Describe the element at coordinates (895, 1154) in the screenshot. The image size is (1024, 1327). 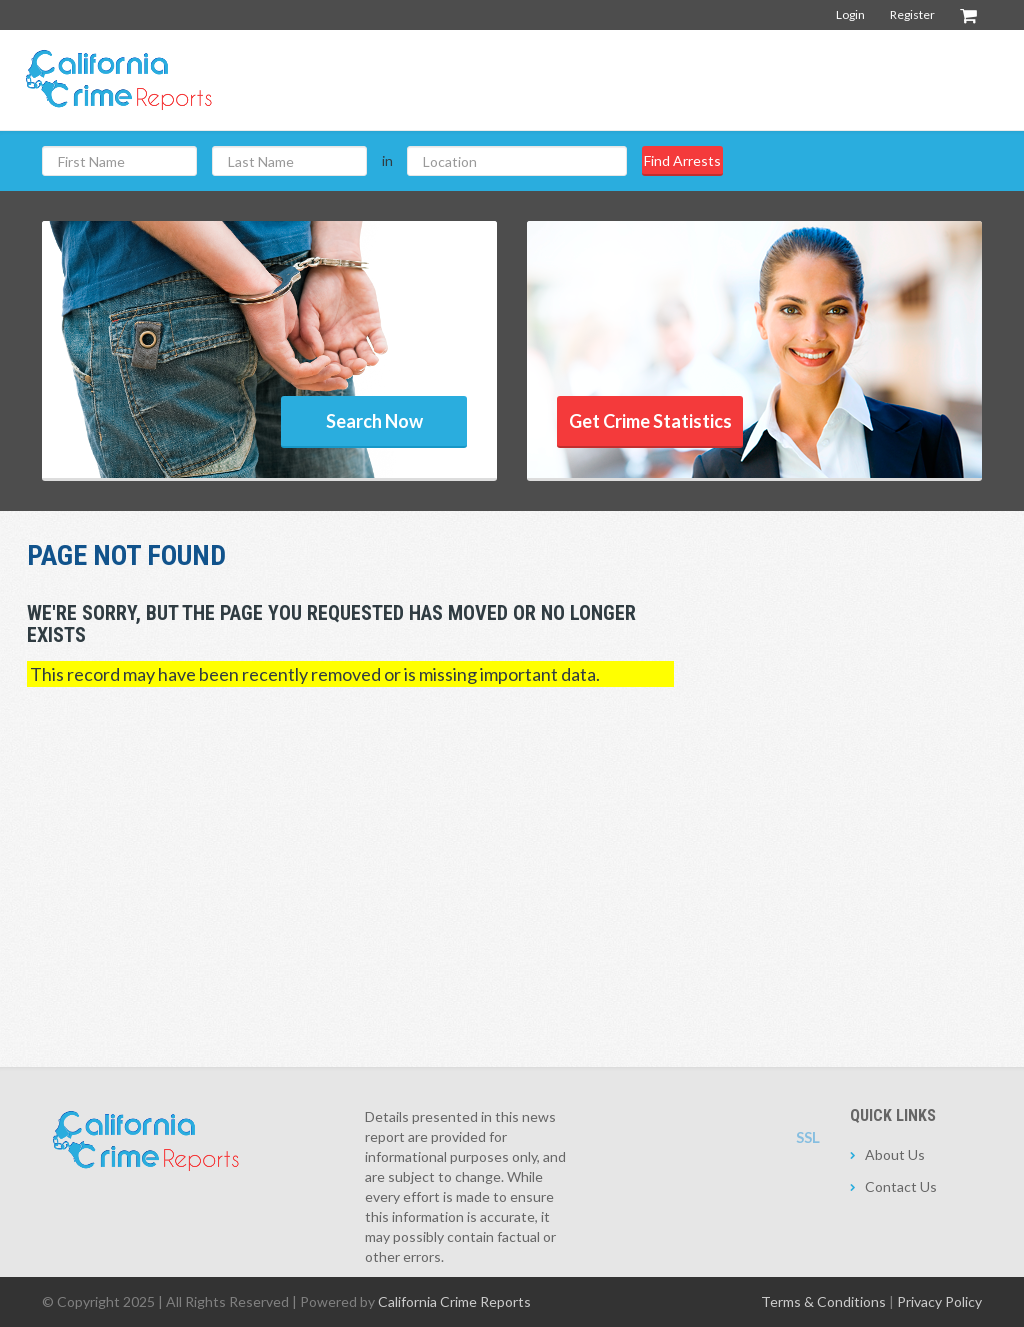
I see `About Us` at that location.